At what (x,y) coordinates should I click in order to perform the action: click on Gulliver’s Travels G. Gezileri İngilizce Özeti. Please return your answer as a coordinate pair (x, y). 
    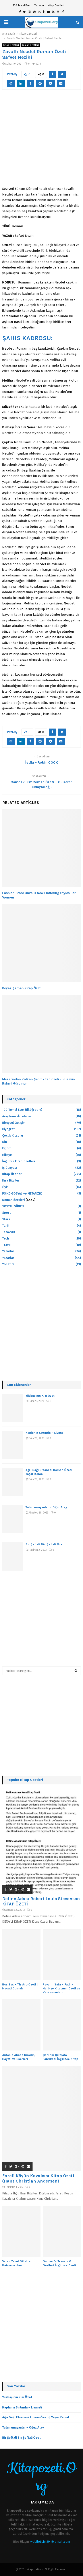
    Looking at the image, I should click on (59, 2263).